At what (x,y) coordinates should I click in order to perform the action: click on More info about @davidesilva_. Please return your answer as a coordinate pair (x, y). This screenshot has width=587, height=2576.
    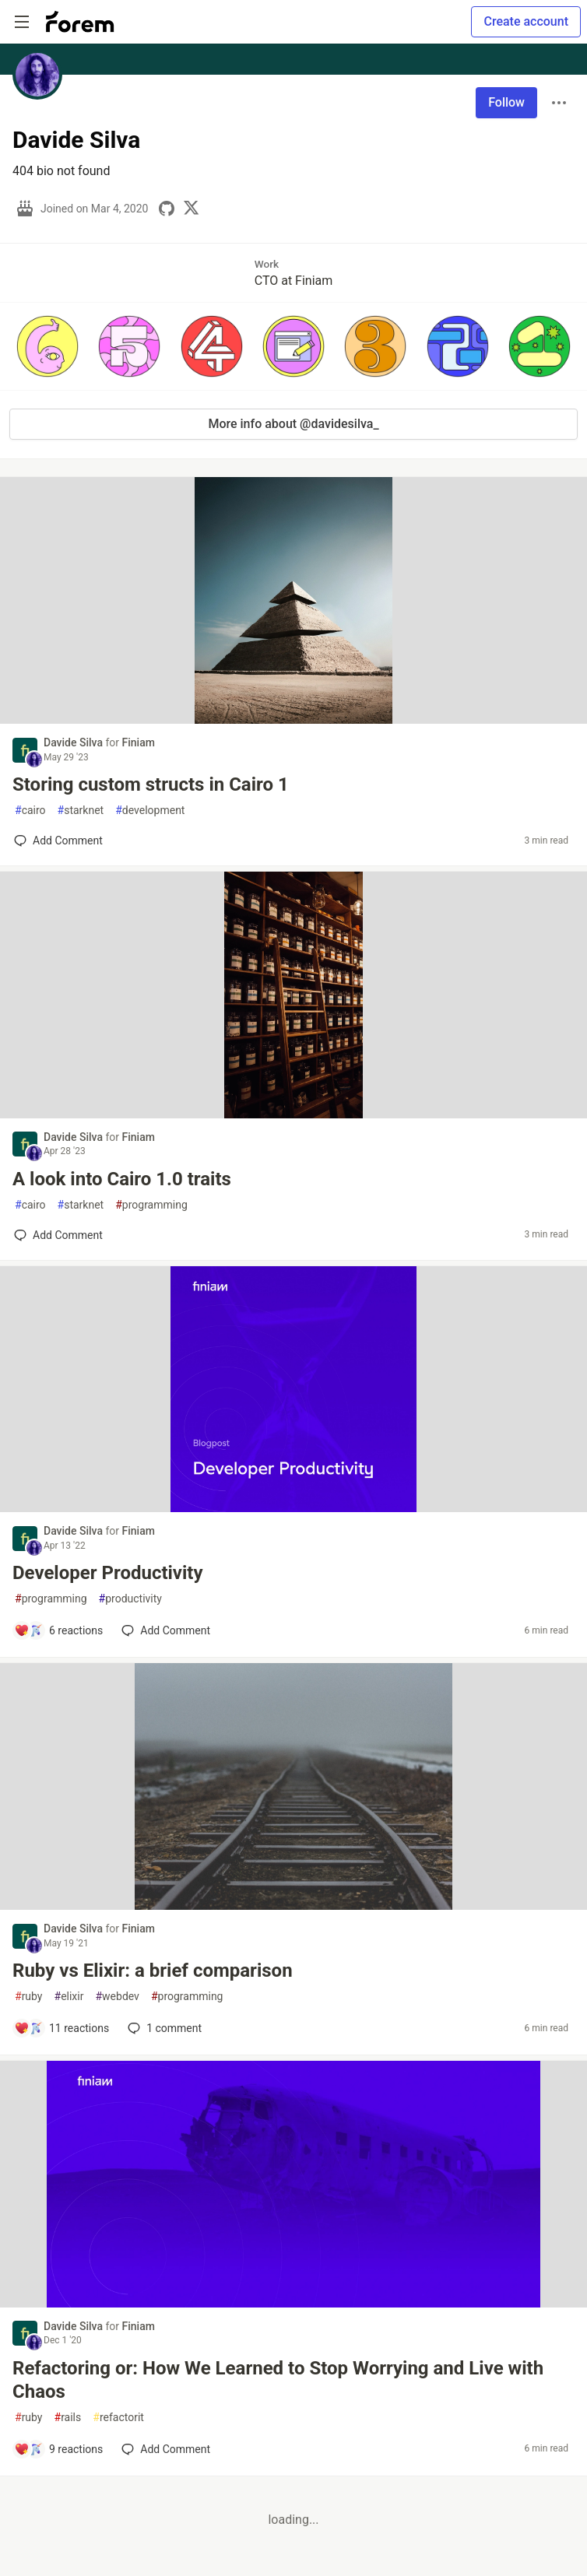
    Looking at the image, I should click on (293, 423).